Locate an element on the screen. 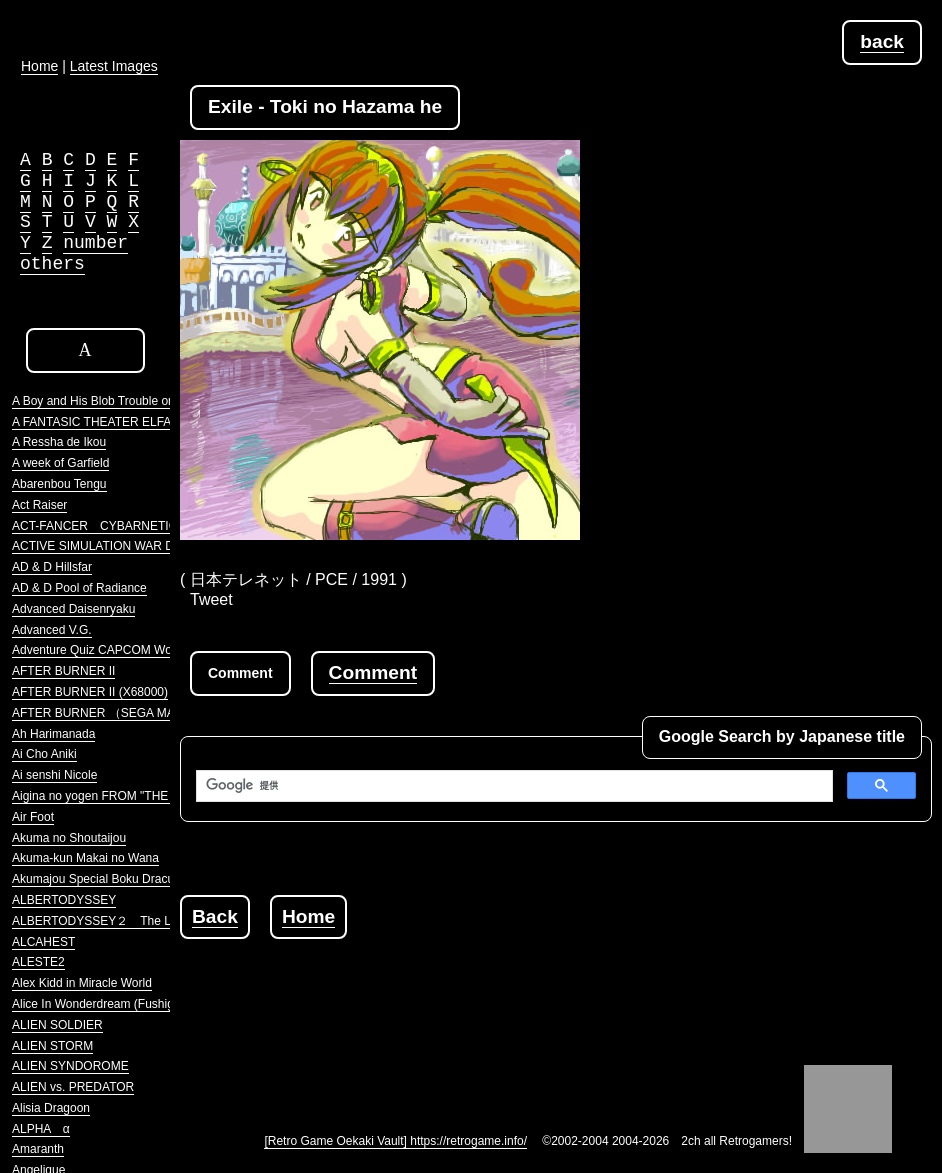 This screenshot has height=1173, width=942. ALESTE2 is located at coordinates (38, 962).